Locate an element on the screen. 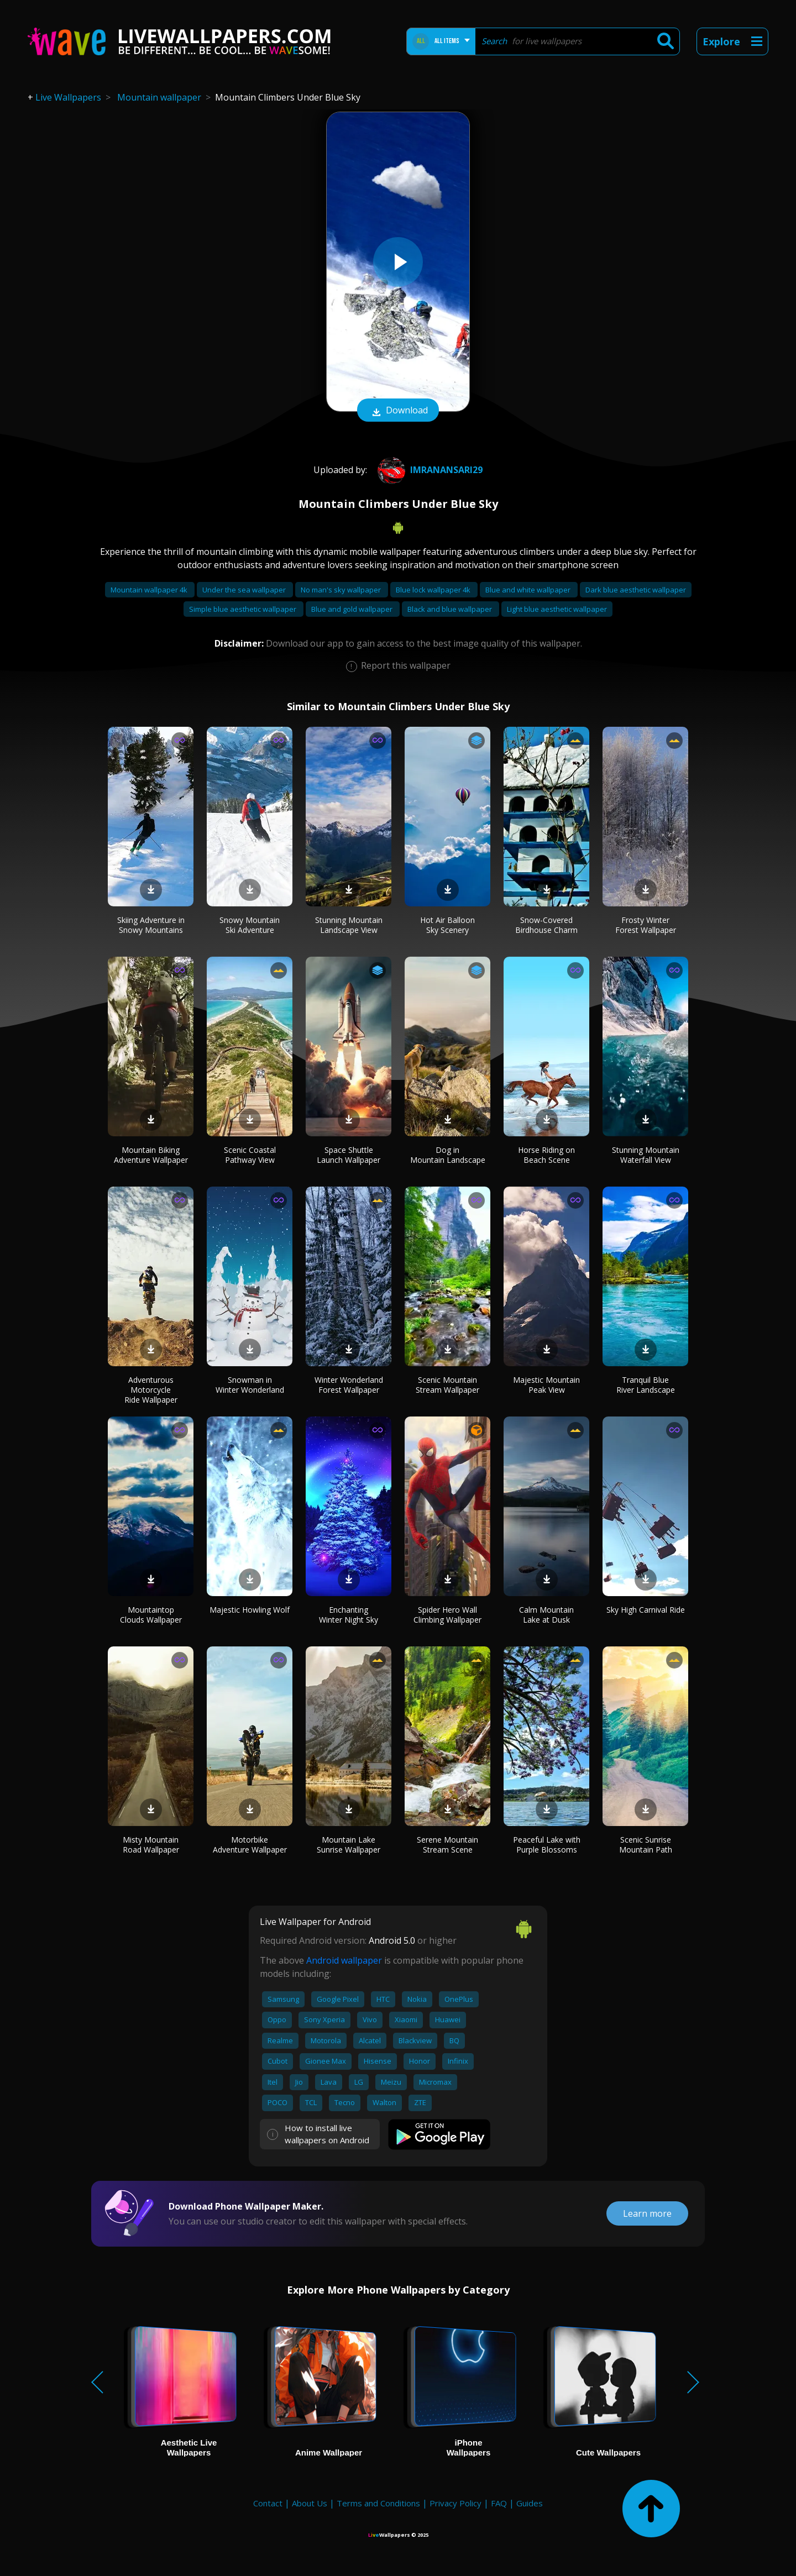  Scenic Mountain Stream Wallpaper is located at coordinates (447, 1384).